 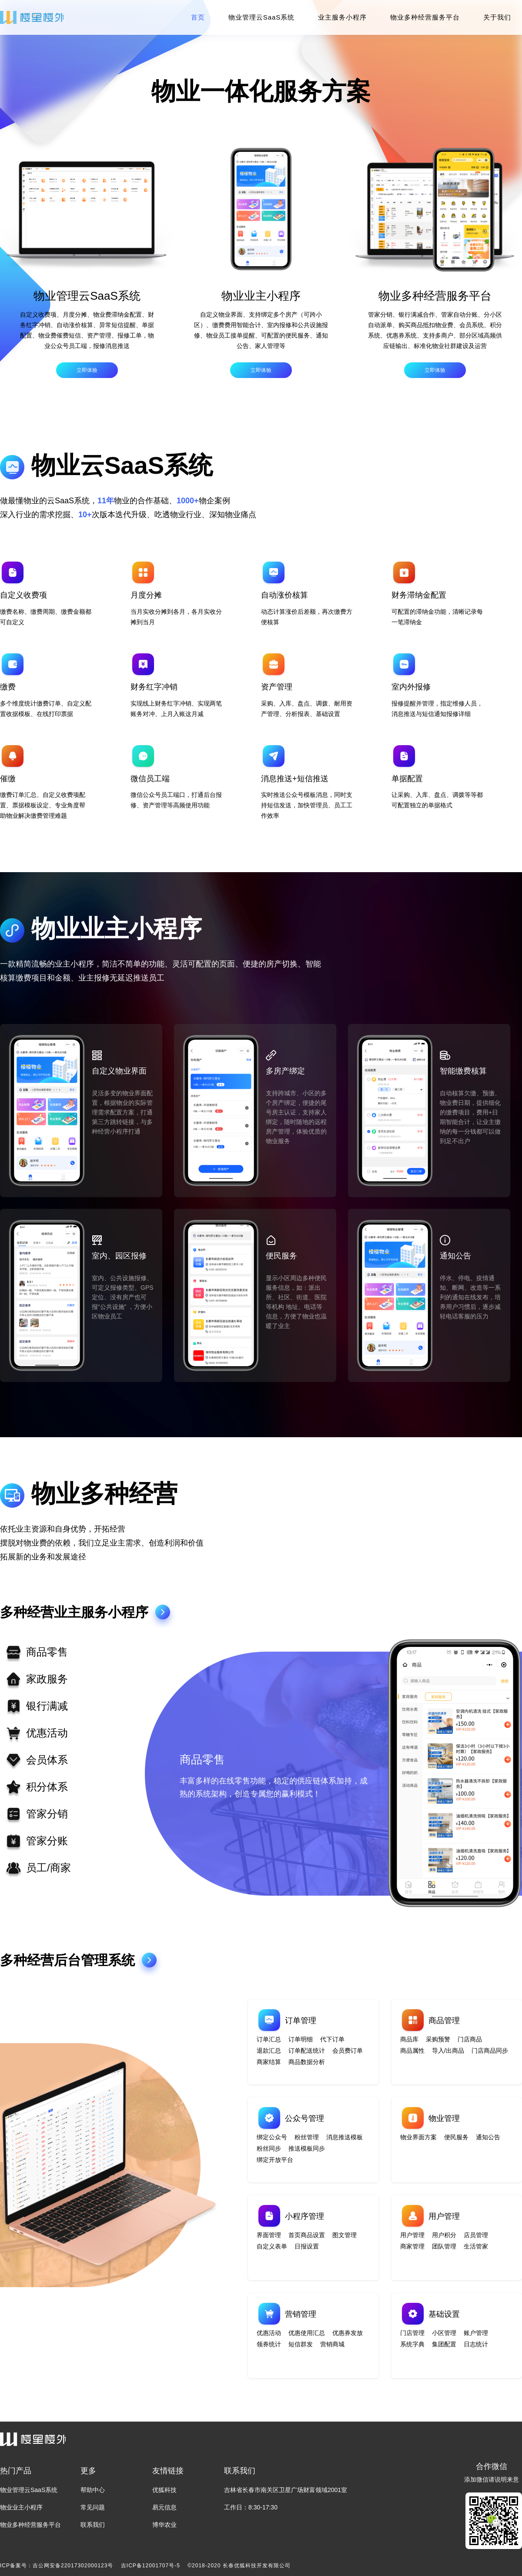 I want to click on 首页, so click(x=198, y=17).